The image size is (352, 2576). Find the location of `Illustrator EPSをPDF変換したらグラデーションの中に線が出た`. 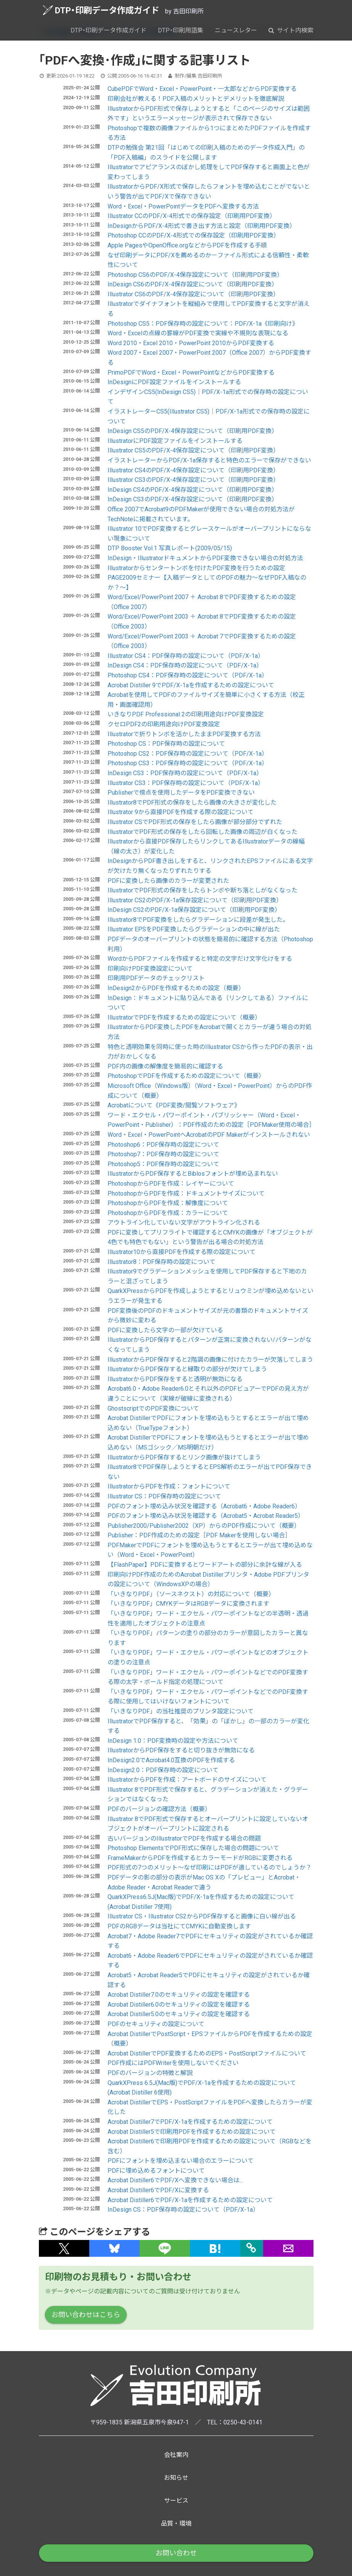

Illustrator EPSをPDF変換したらグラデーションの中に線が出た is located at coordinates (194, 929).